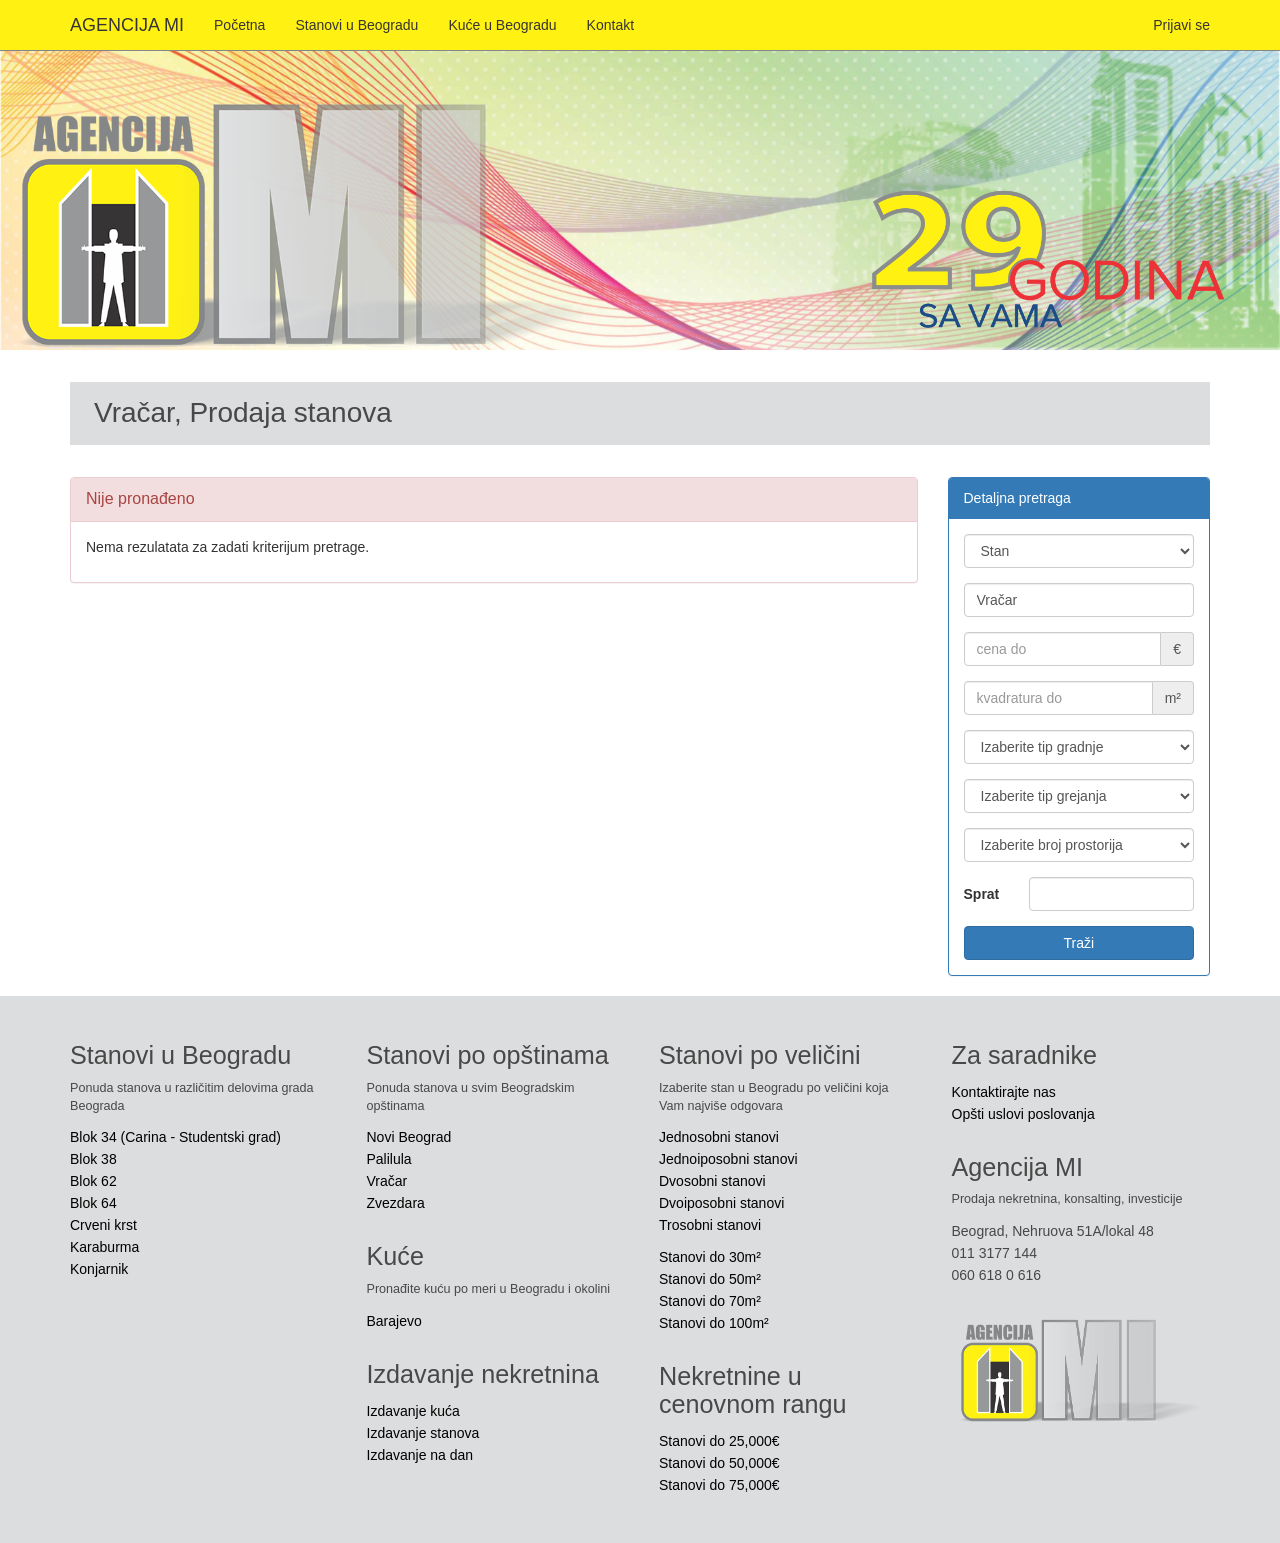 The width and height of the screenshot is (1280, 1543). What do you see at coordinates (413, 1411) in the screenshot?
I see `Izdavanje kuća` at bounding box center [413, 1411].